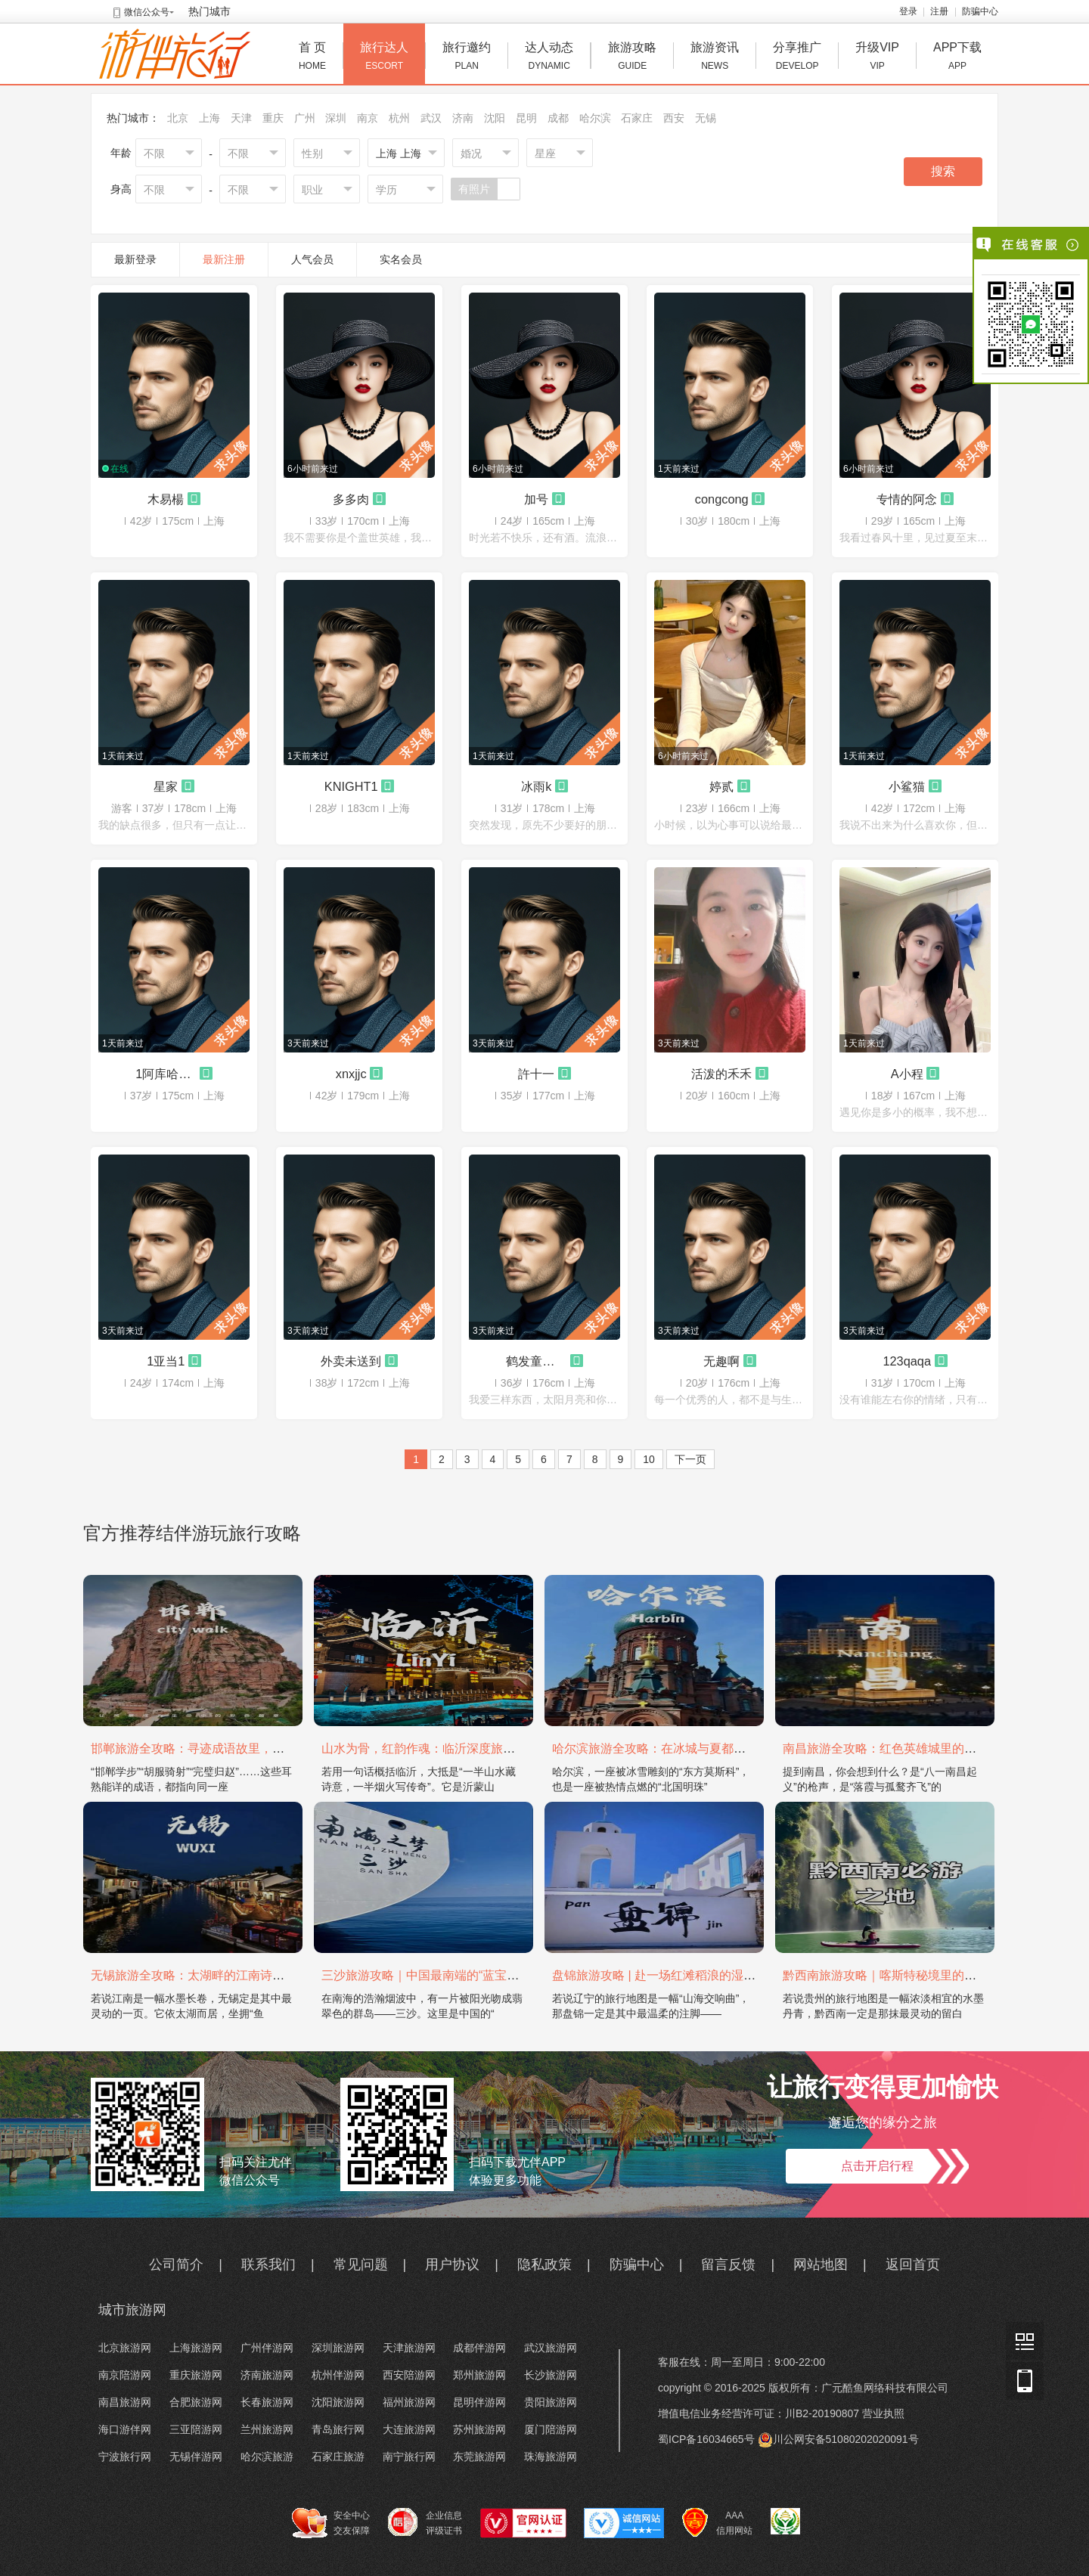 This screenshot has height=2576, width=1089. Describe the element at coordinates (166, 786) in the screenshot. I see `星家` at that location.